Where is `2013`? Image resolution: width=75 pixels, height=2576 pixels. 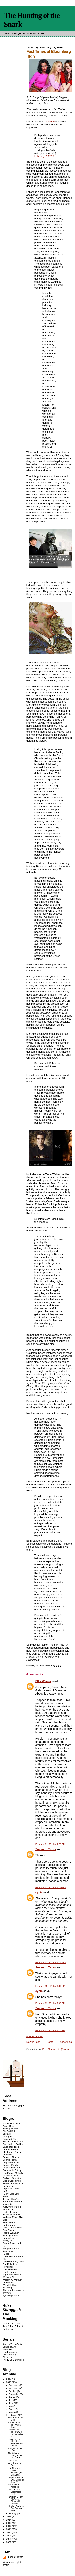
2013 is located at coordinates (9, 2523).